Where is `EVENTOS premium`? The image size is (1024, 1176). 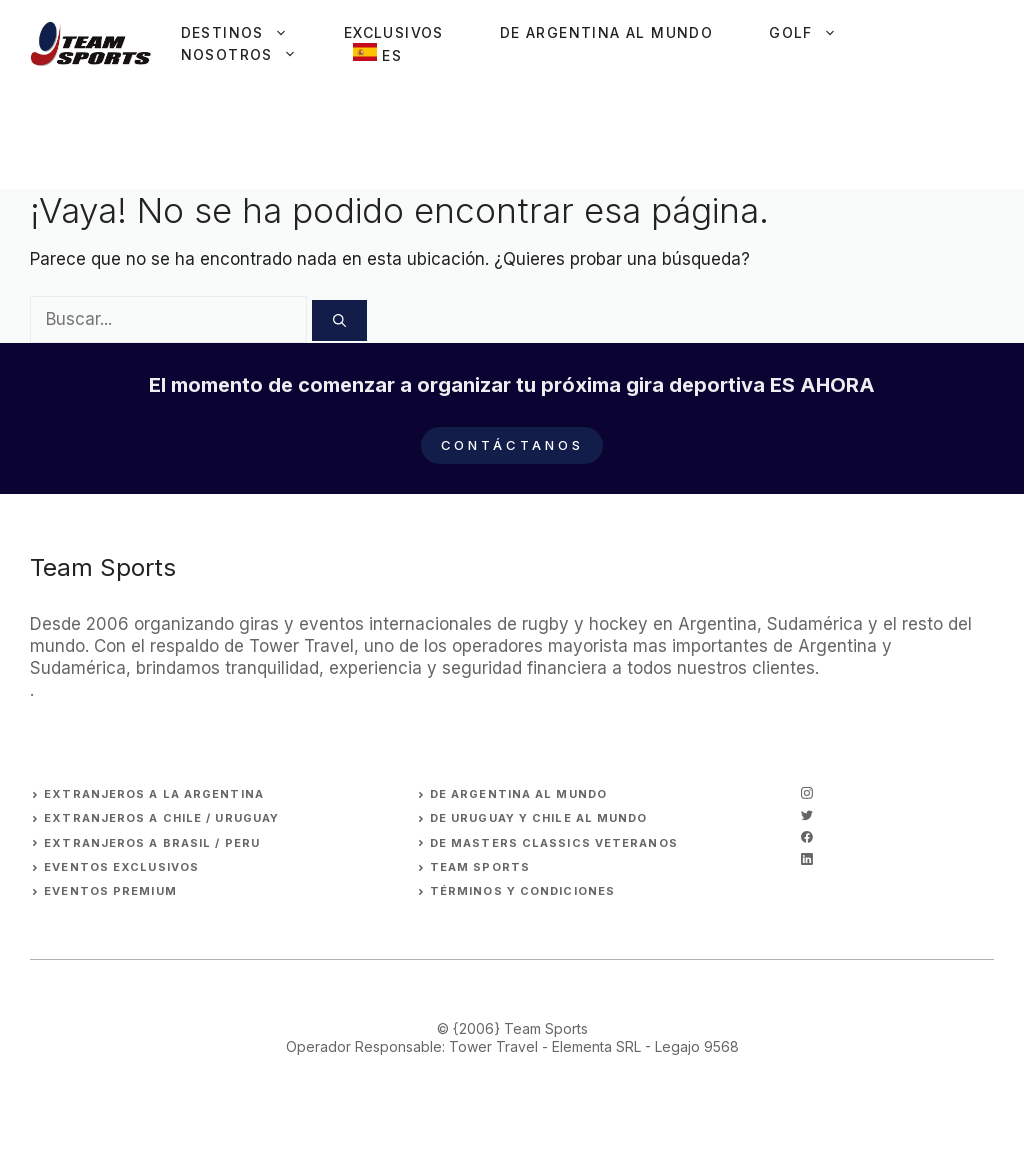
EVENTOS premium is located at coordinates (110, 891).